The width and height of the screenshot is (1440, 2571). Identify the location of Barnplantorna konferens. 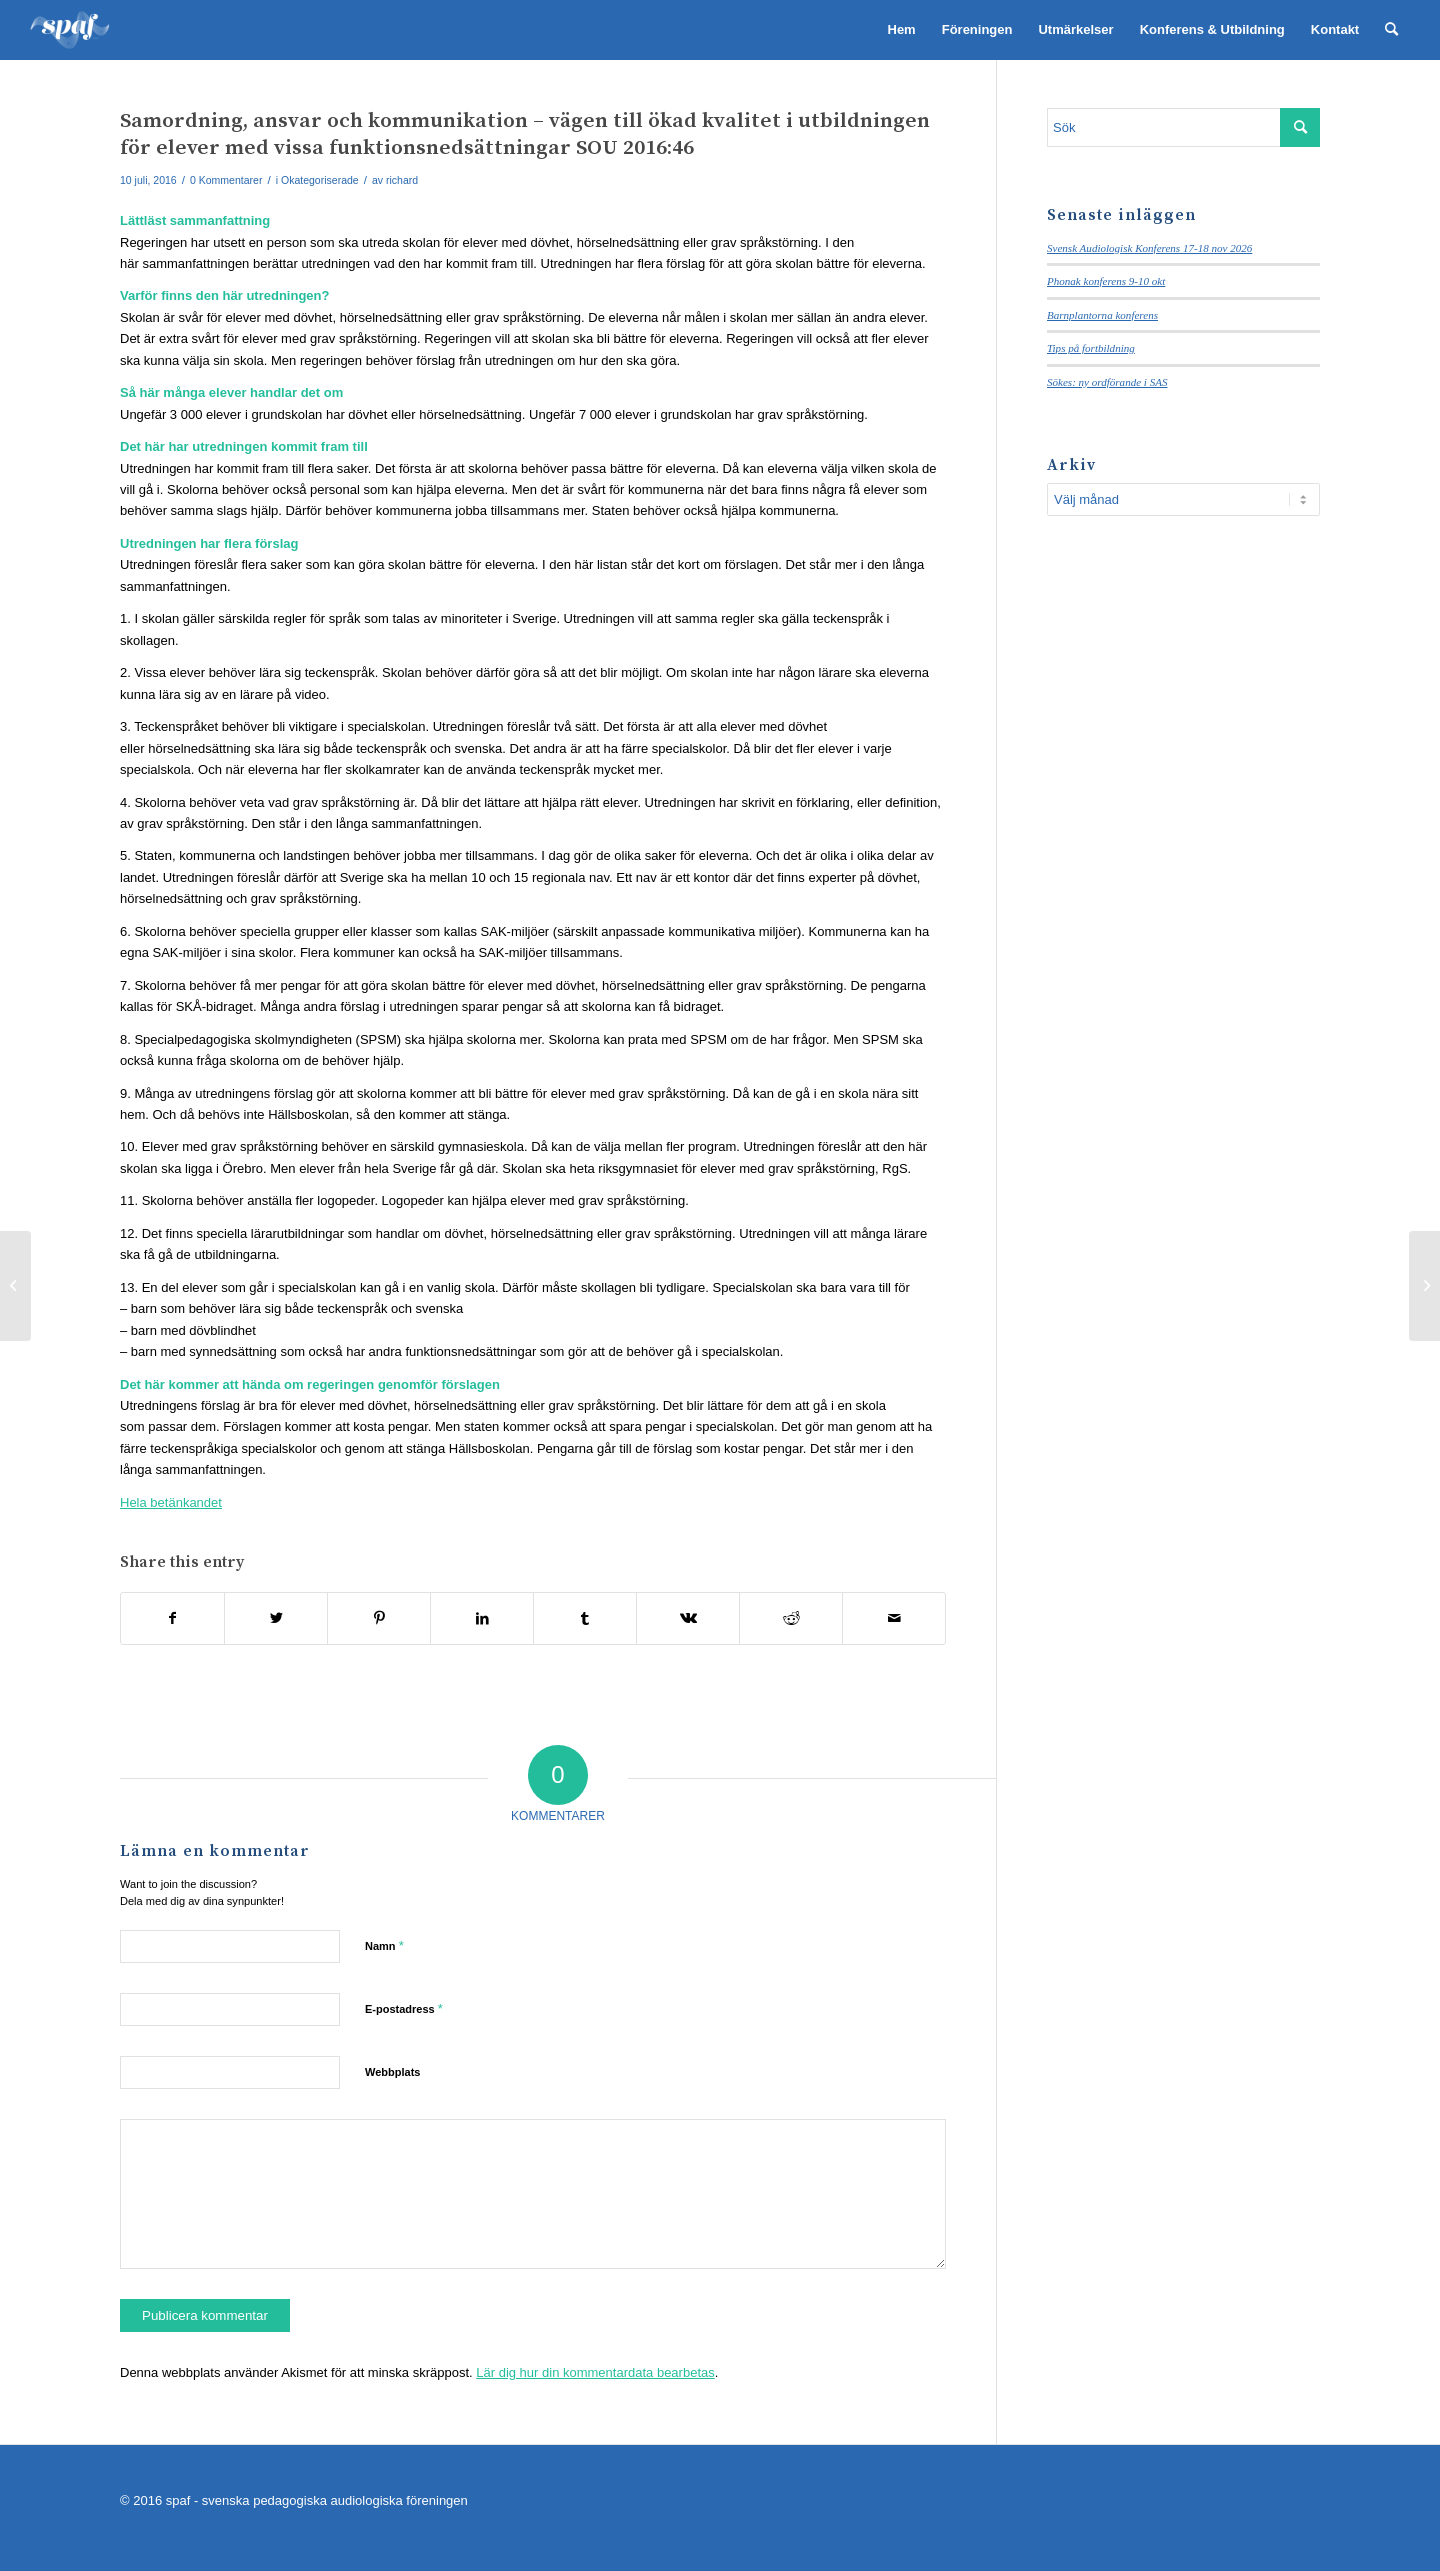
(1102, 315).